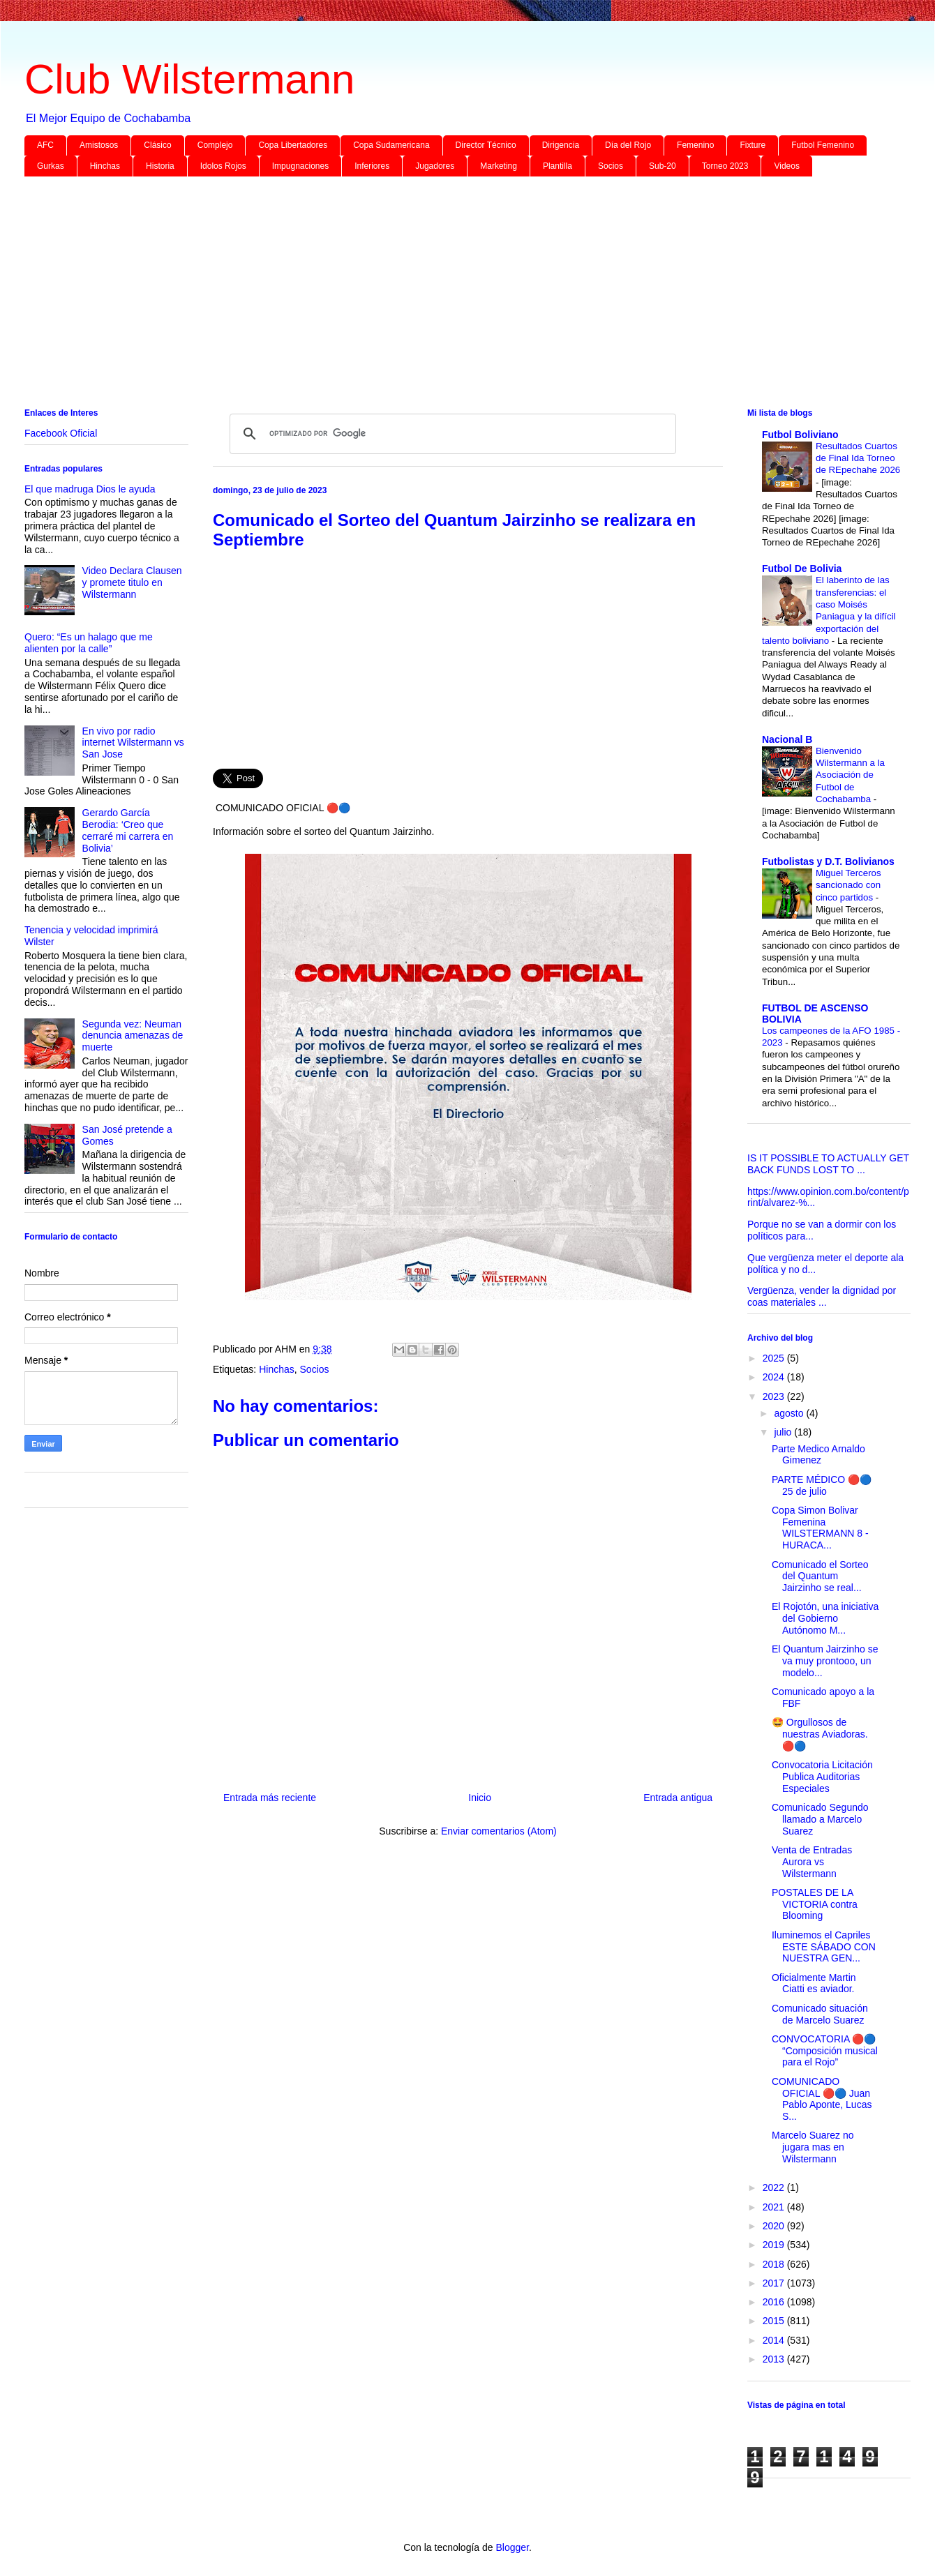 The image size is (935, 2576). Describe the element at coordinates (786, 166) in the screenshot. I see `Videos` at that location.